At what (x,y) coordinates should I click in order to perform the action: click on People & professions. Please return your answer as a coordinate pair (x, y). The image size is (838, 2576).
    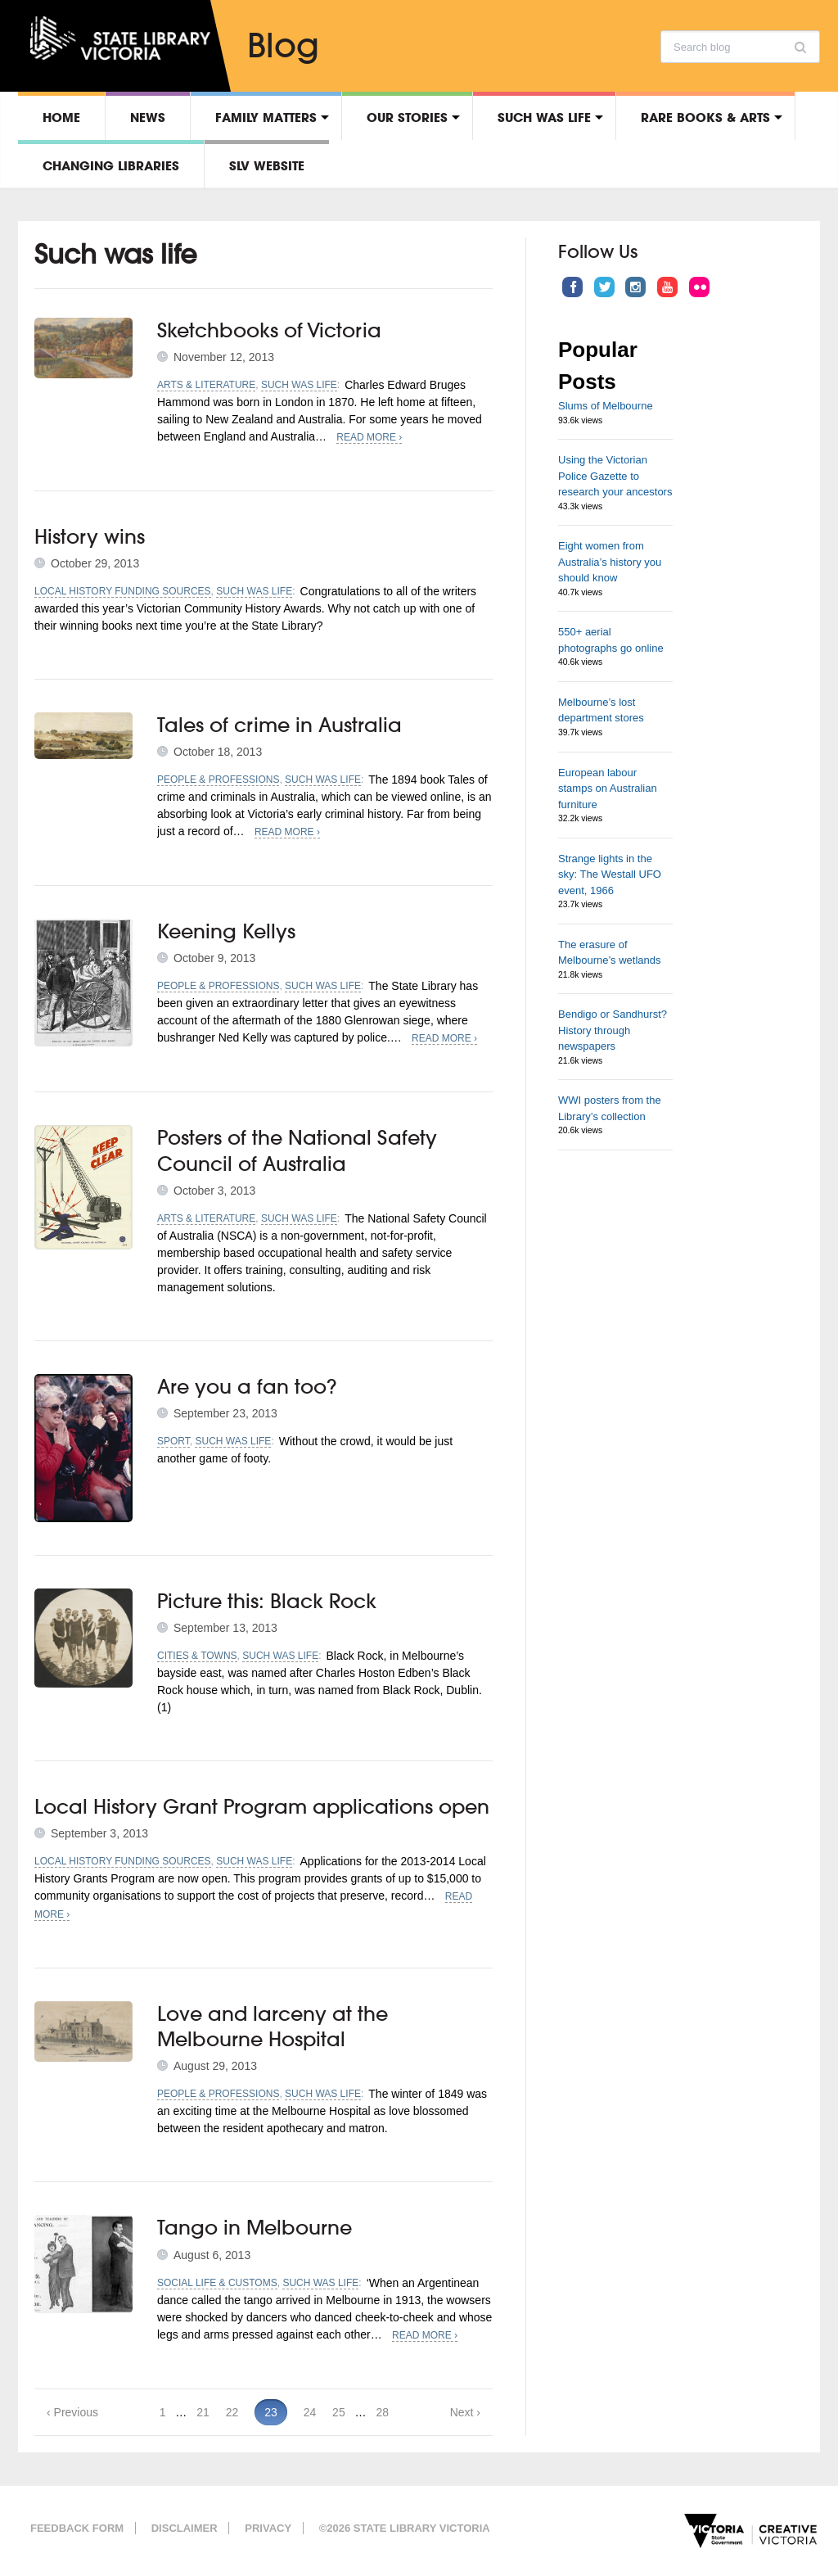
    Looking at the image, I should click on (218, 779).